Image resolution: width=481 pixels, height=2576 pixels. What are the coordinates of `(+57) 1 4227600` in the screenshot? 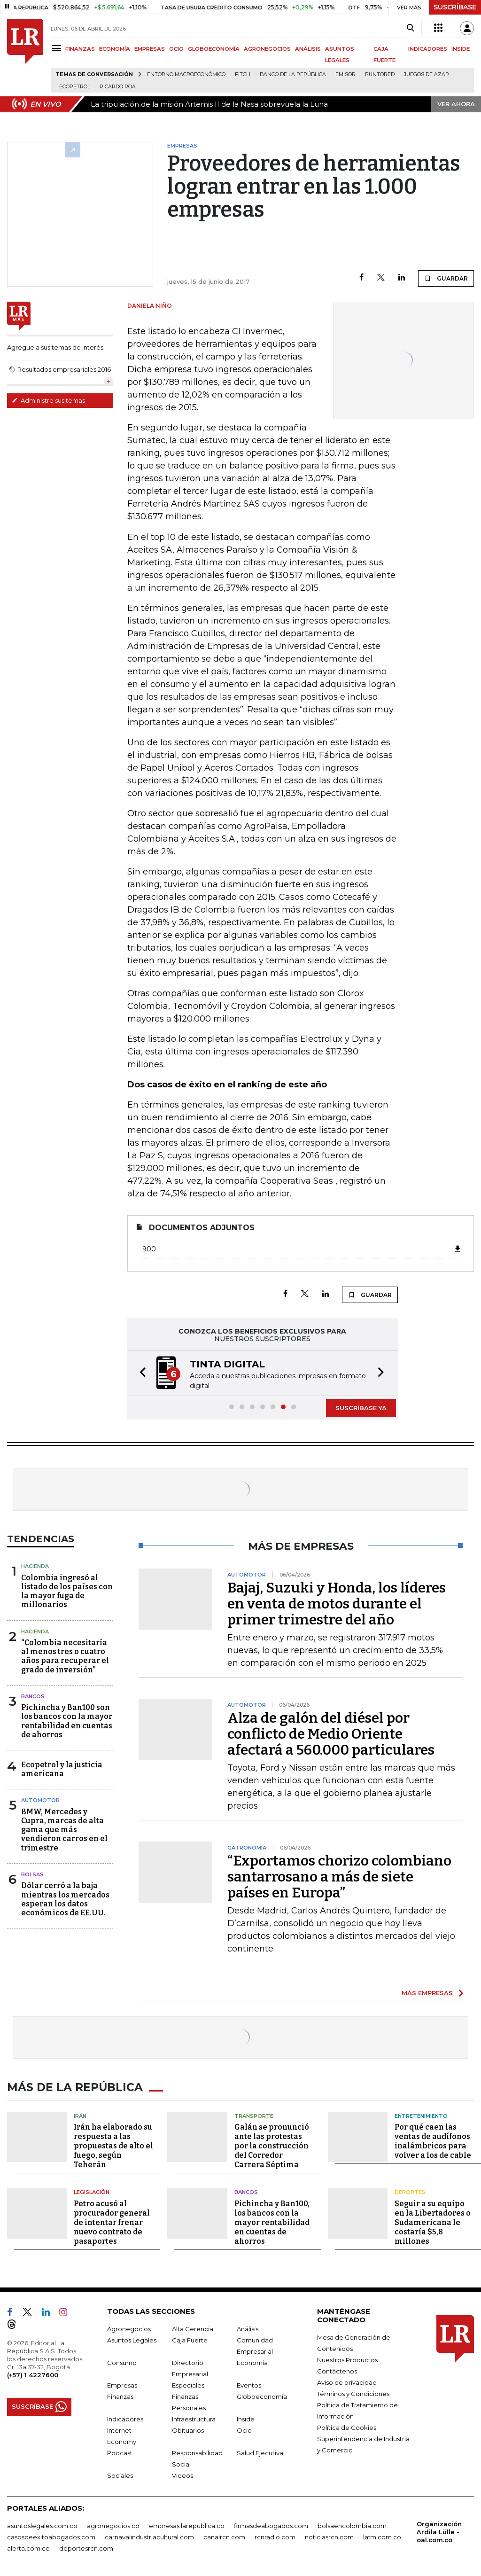 It's located at (32, 2373).